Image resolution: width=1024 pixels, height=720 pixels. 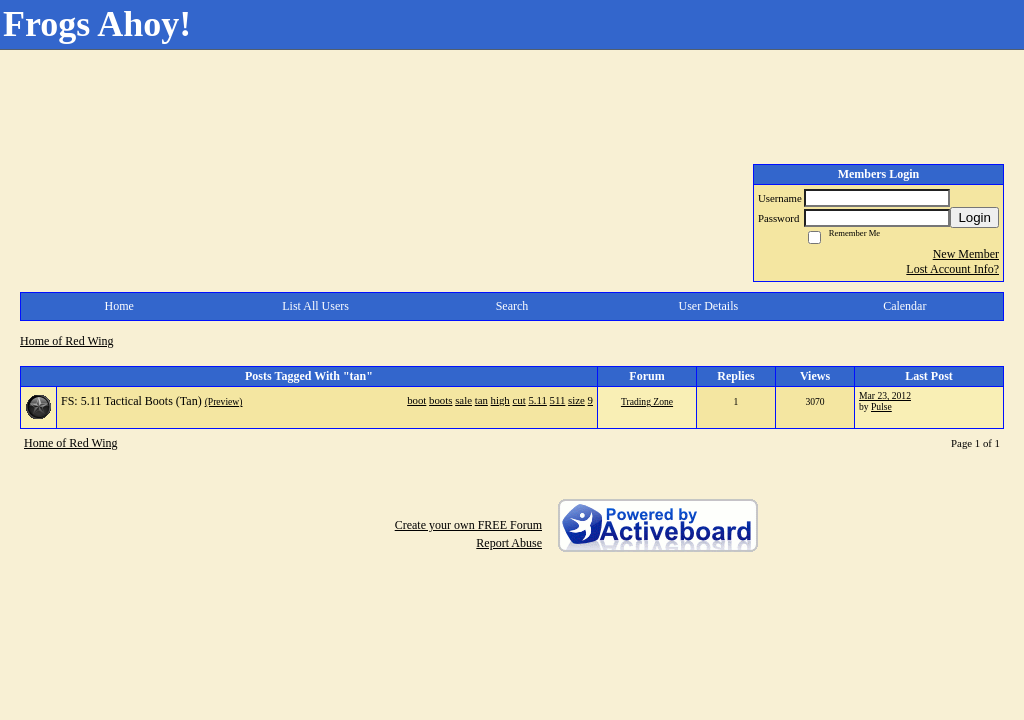 I want to click on 511, so click(x=558, y=400).